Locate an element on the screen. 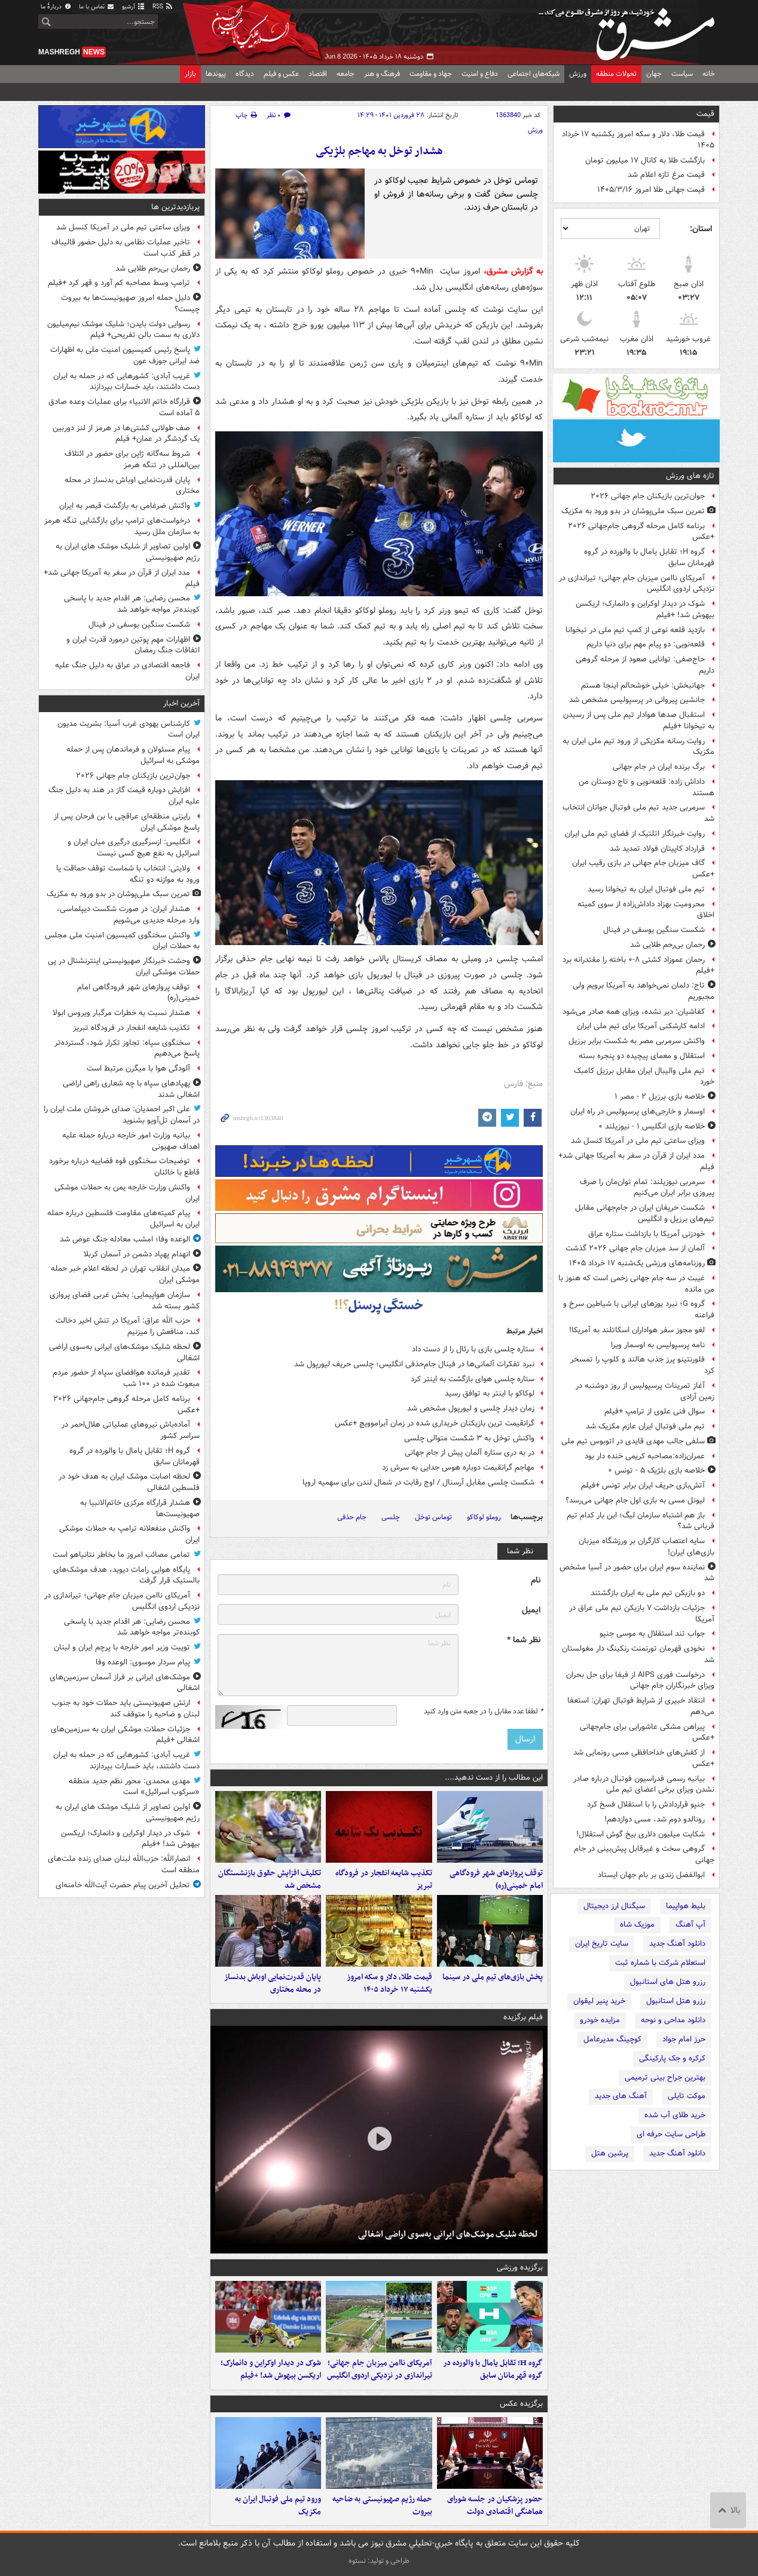 The width and height of the screenshot is (758, 2576). پایگاه هوایی رامات دیوید، هدف موشک‌های بالستیک قرار گرفت is located at coordinates (126, 1575).